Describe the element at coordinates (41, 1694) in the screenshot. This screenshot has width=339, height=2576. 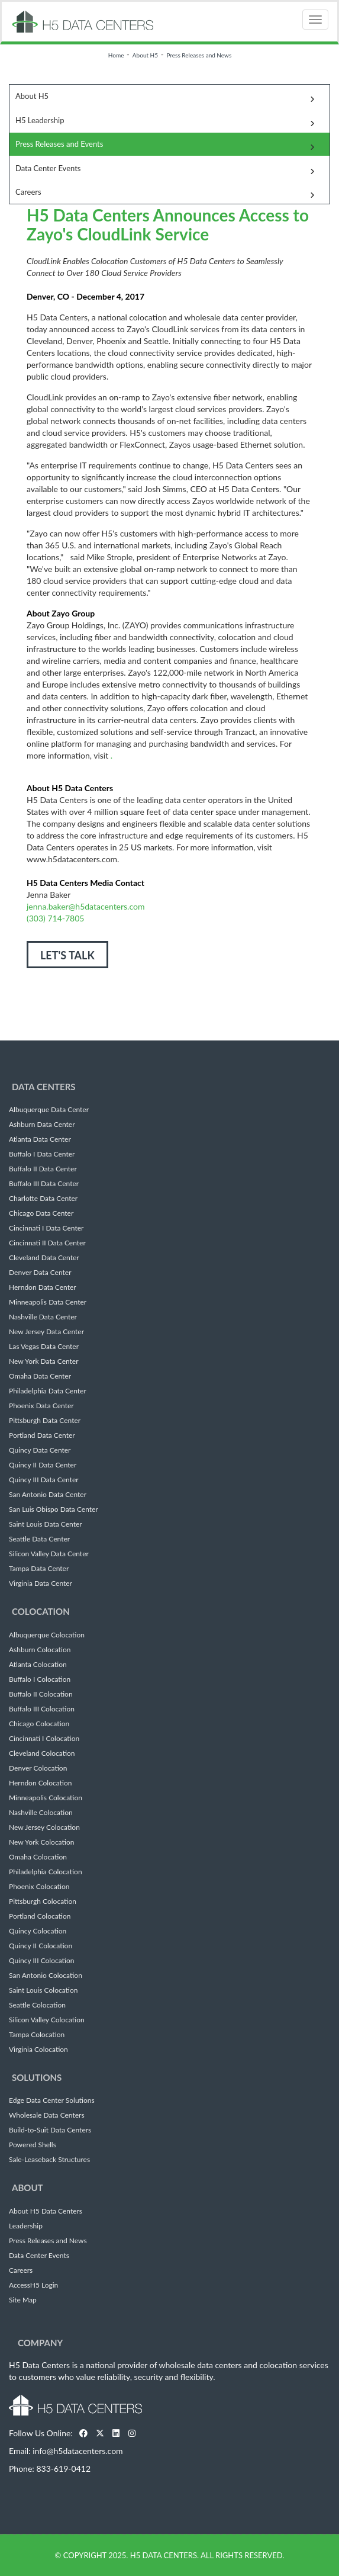
I see `Buffalo II Colocation` at that location.